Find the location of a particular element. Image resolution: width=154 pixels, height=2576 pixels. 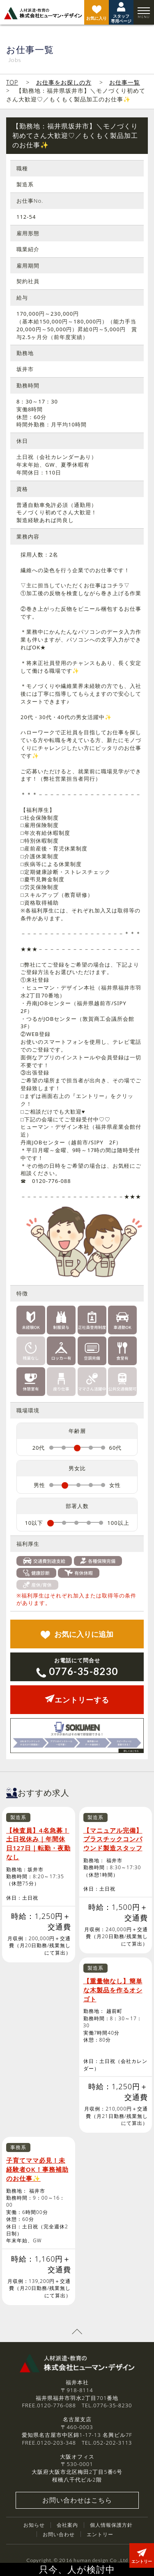

エントリー is located at coordinates (100, 2534).